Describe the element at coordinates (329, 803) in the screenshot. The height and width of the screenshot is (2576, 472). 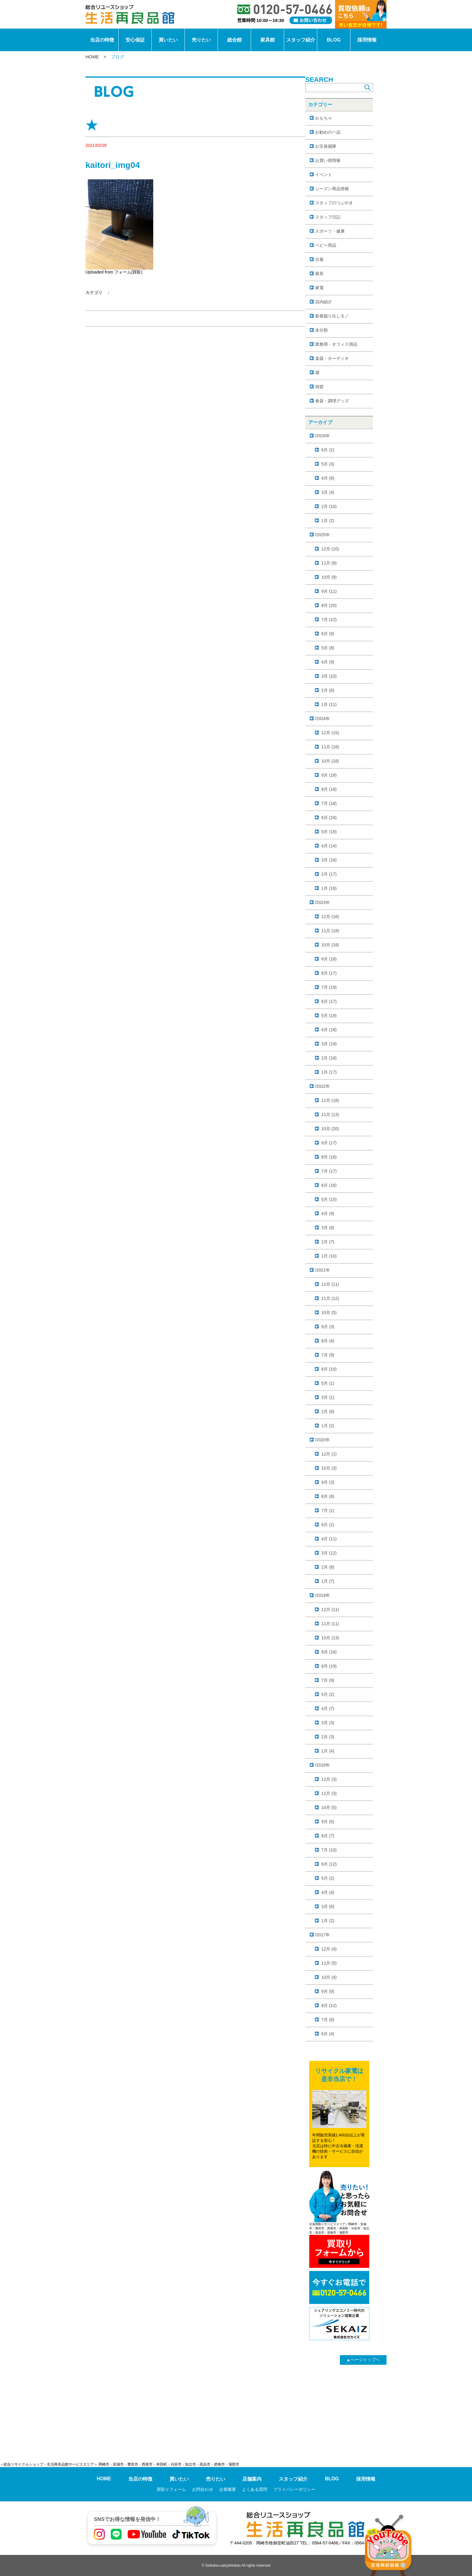
I see `7月 (18)` at that location.